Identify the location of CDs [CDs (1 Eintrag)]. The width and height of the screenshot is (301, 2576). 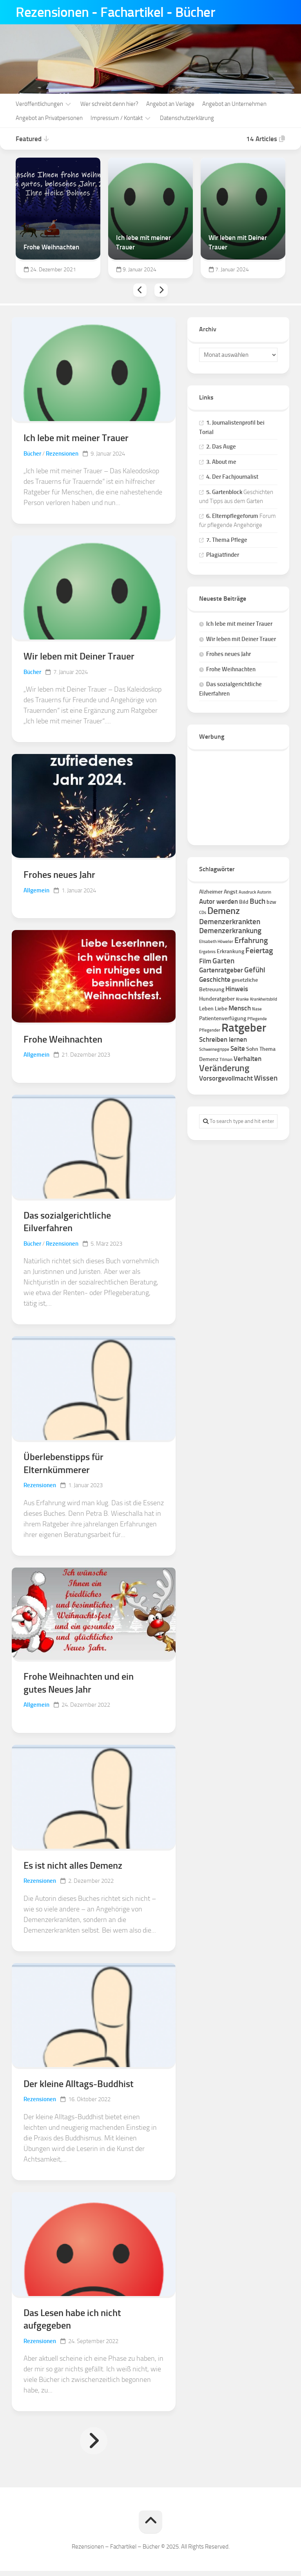
(202, 911).